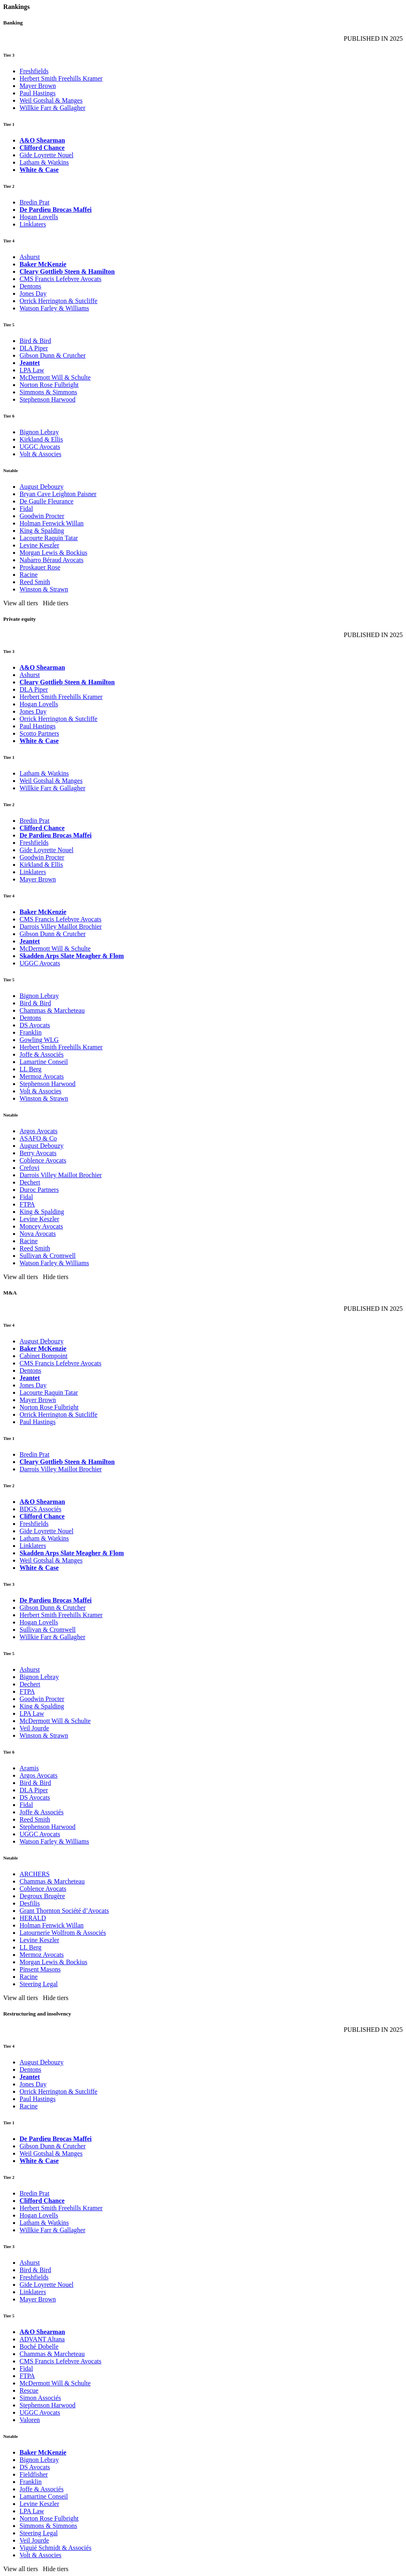 Image resolution: width=406 pixels, height=2576 pixels. I want to click on Nabarro Béraud Avocats, so click(51, 559).